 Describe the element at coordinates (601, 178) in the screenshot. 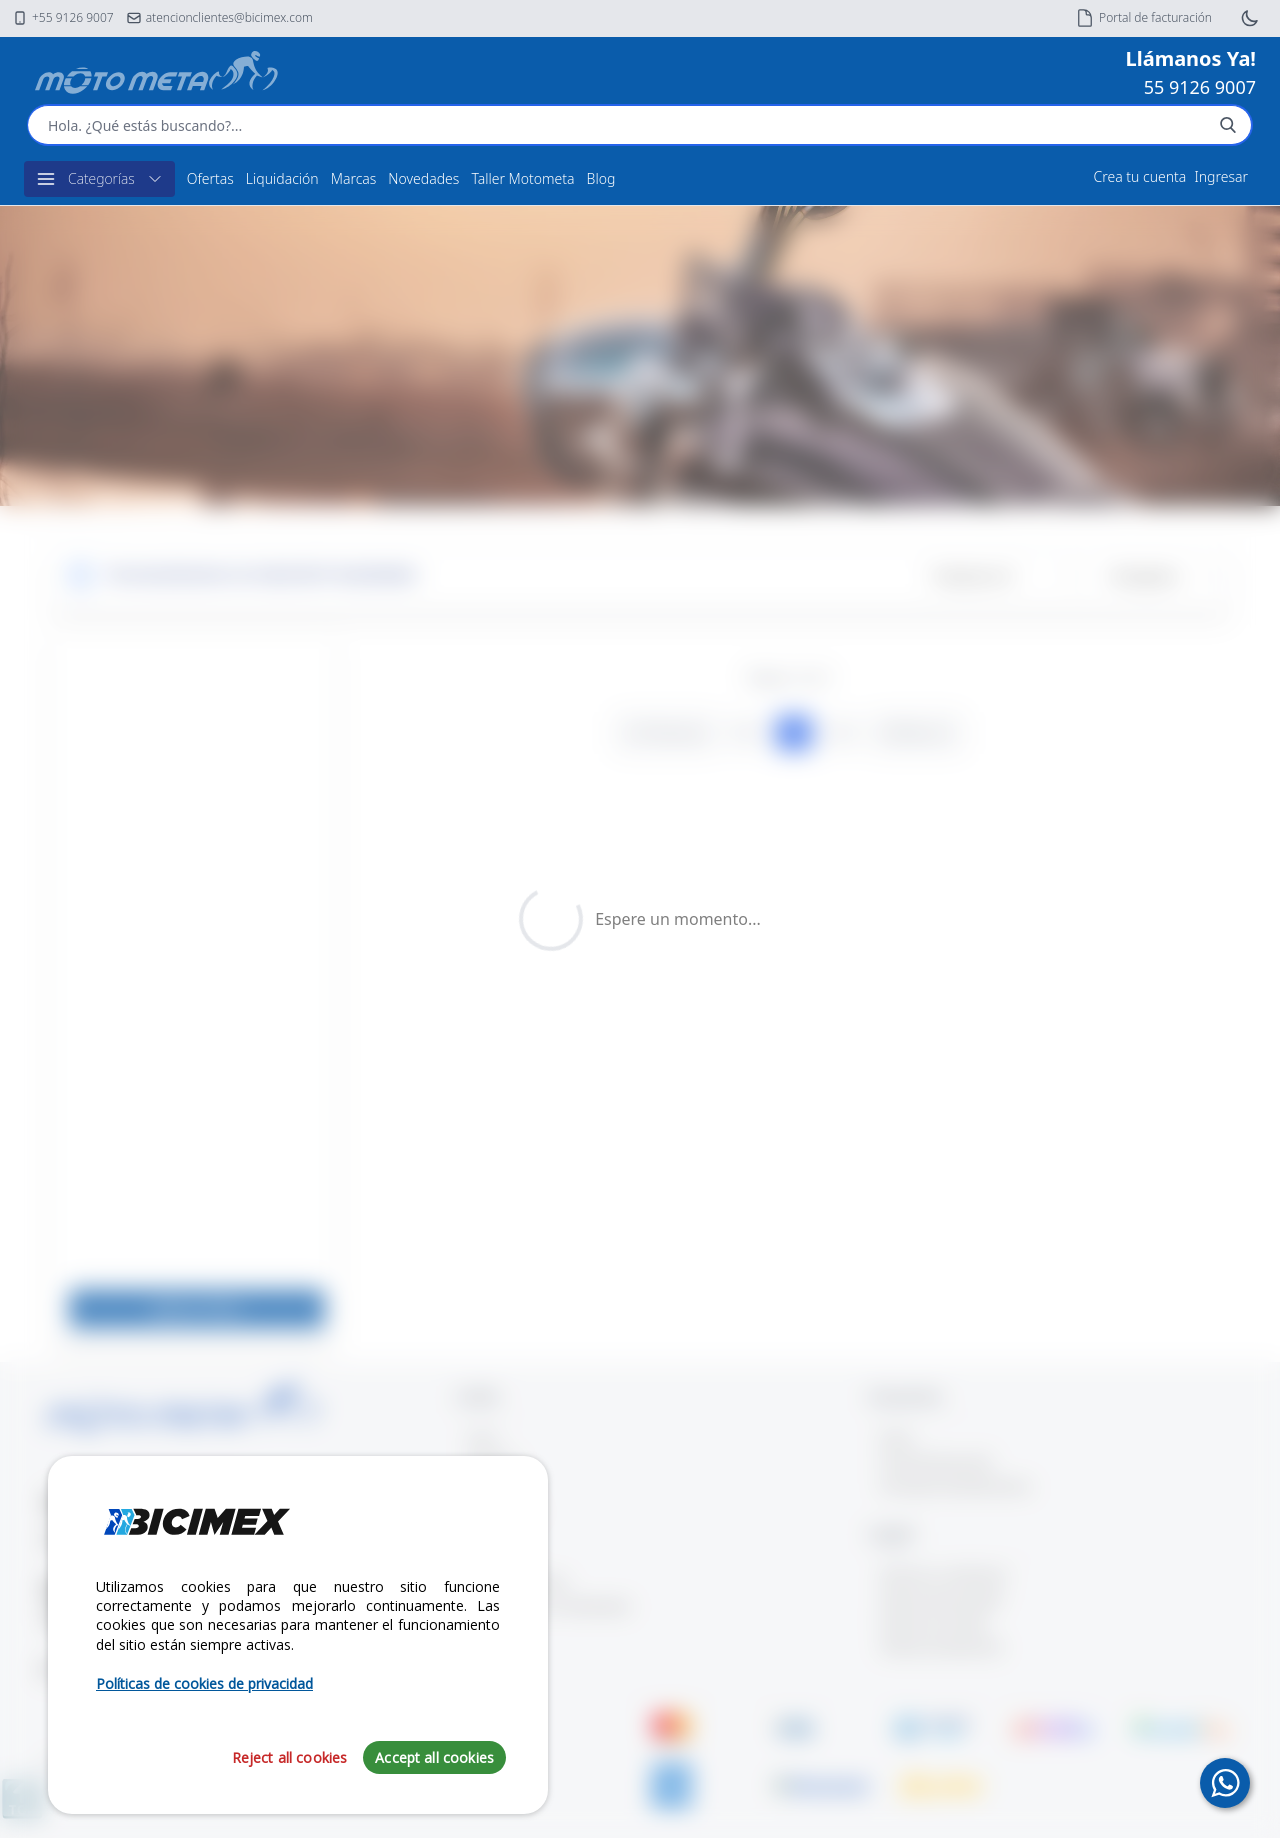

I see `Blog` at that location.